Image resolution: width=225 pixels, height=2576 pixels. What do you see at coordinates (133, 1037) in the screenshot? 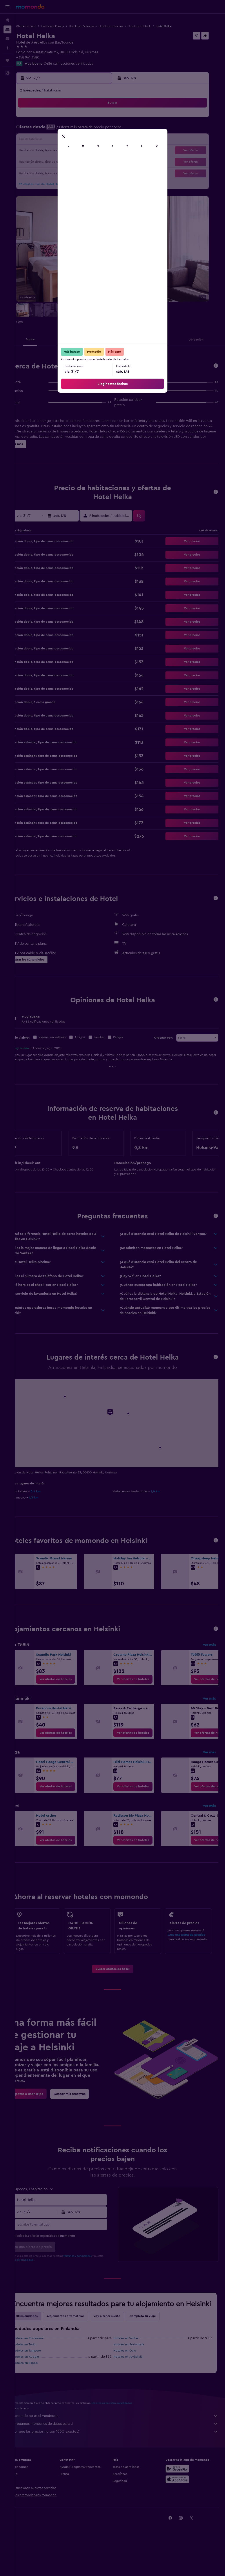
I see `Parejas` at bounding box center [133, 1037].